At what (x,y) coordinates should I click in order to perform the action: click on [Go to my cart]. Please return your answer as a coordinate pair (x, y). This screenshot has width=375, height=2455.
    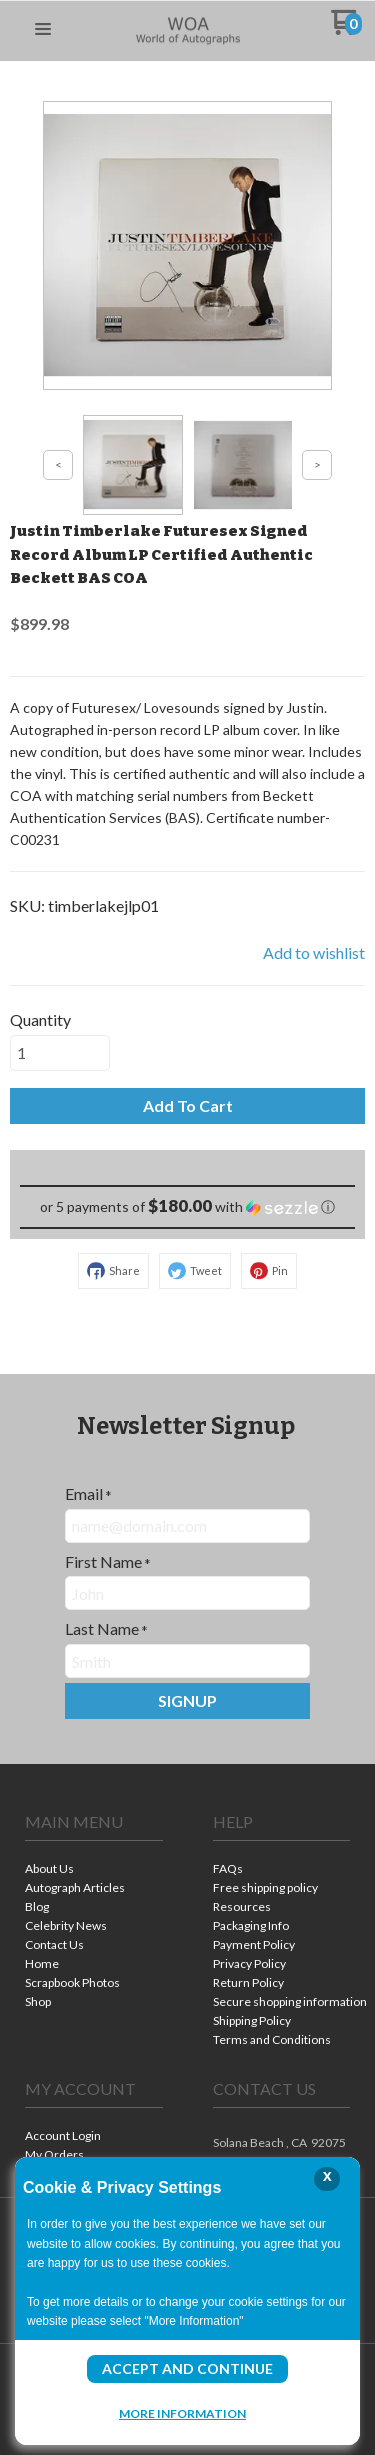
    Looking at the image, I should click on (346, 29).